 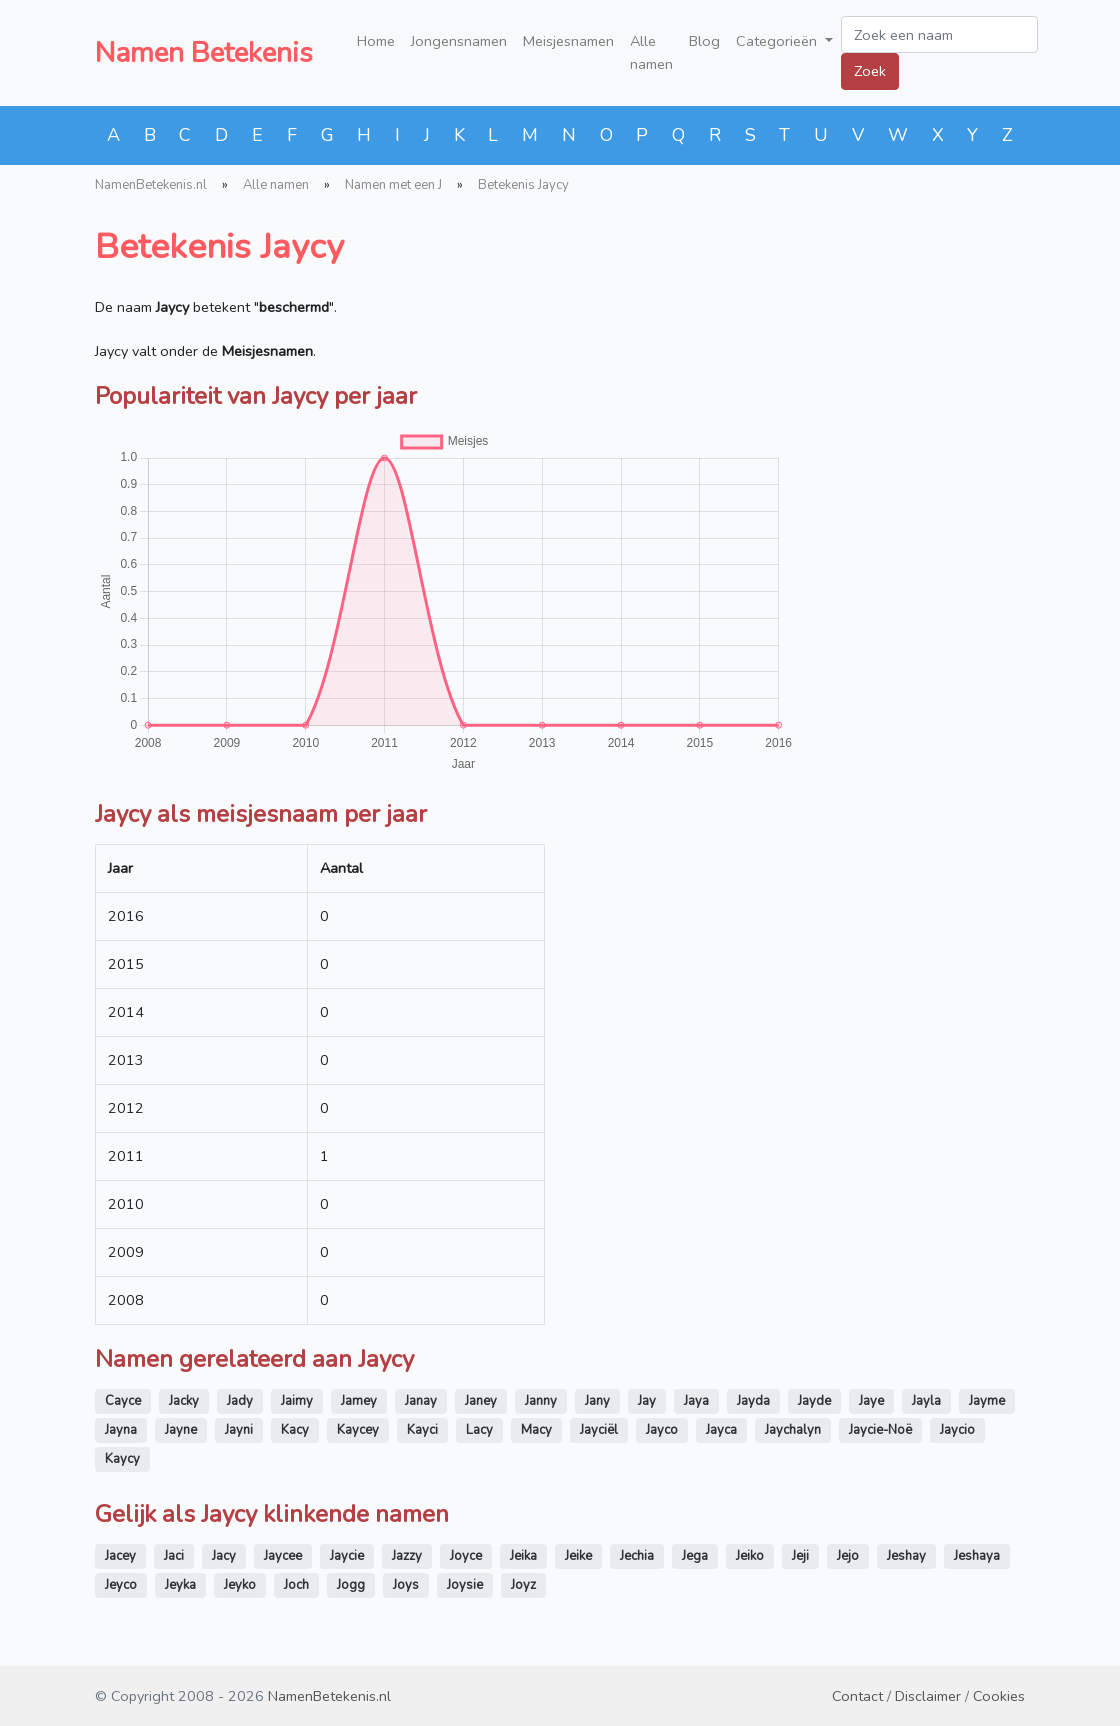 I want to click on Disclaimer, so click(x=928, y=1696).